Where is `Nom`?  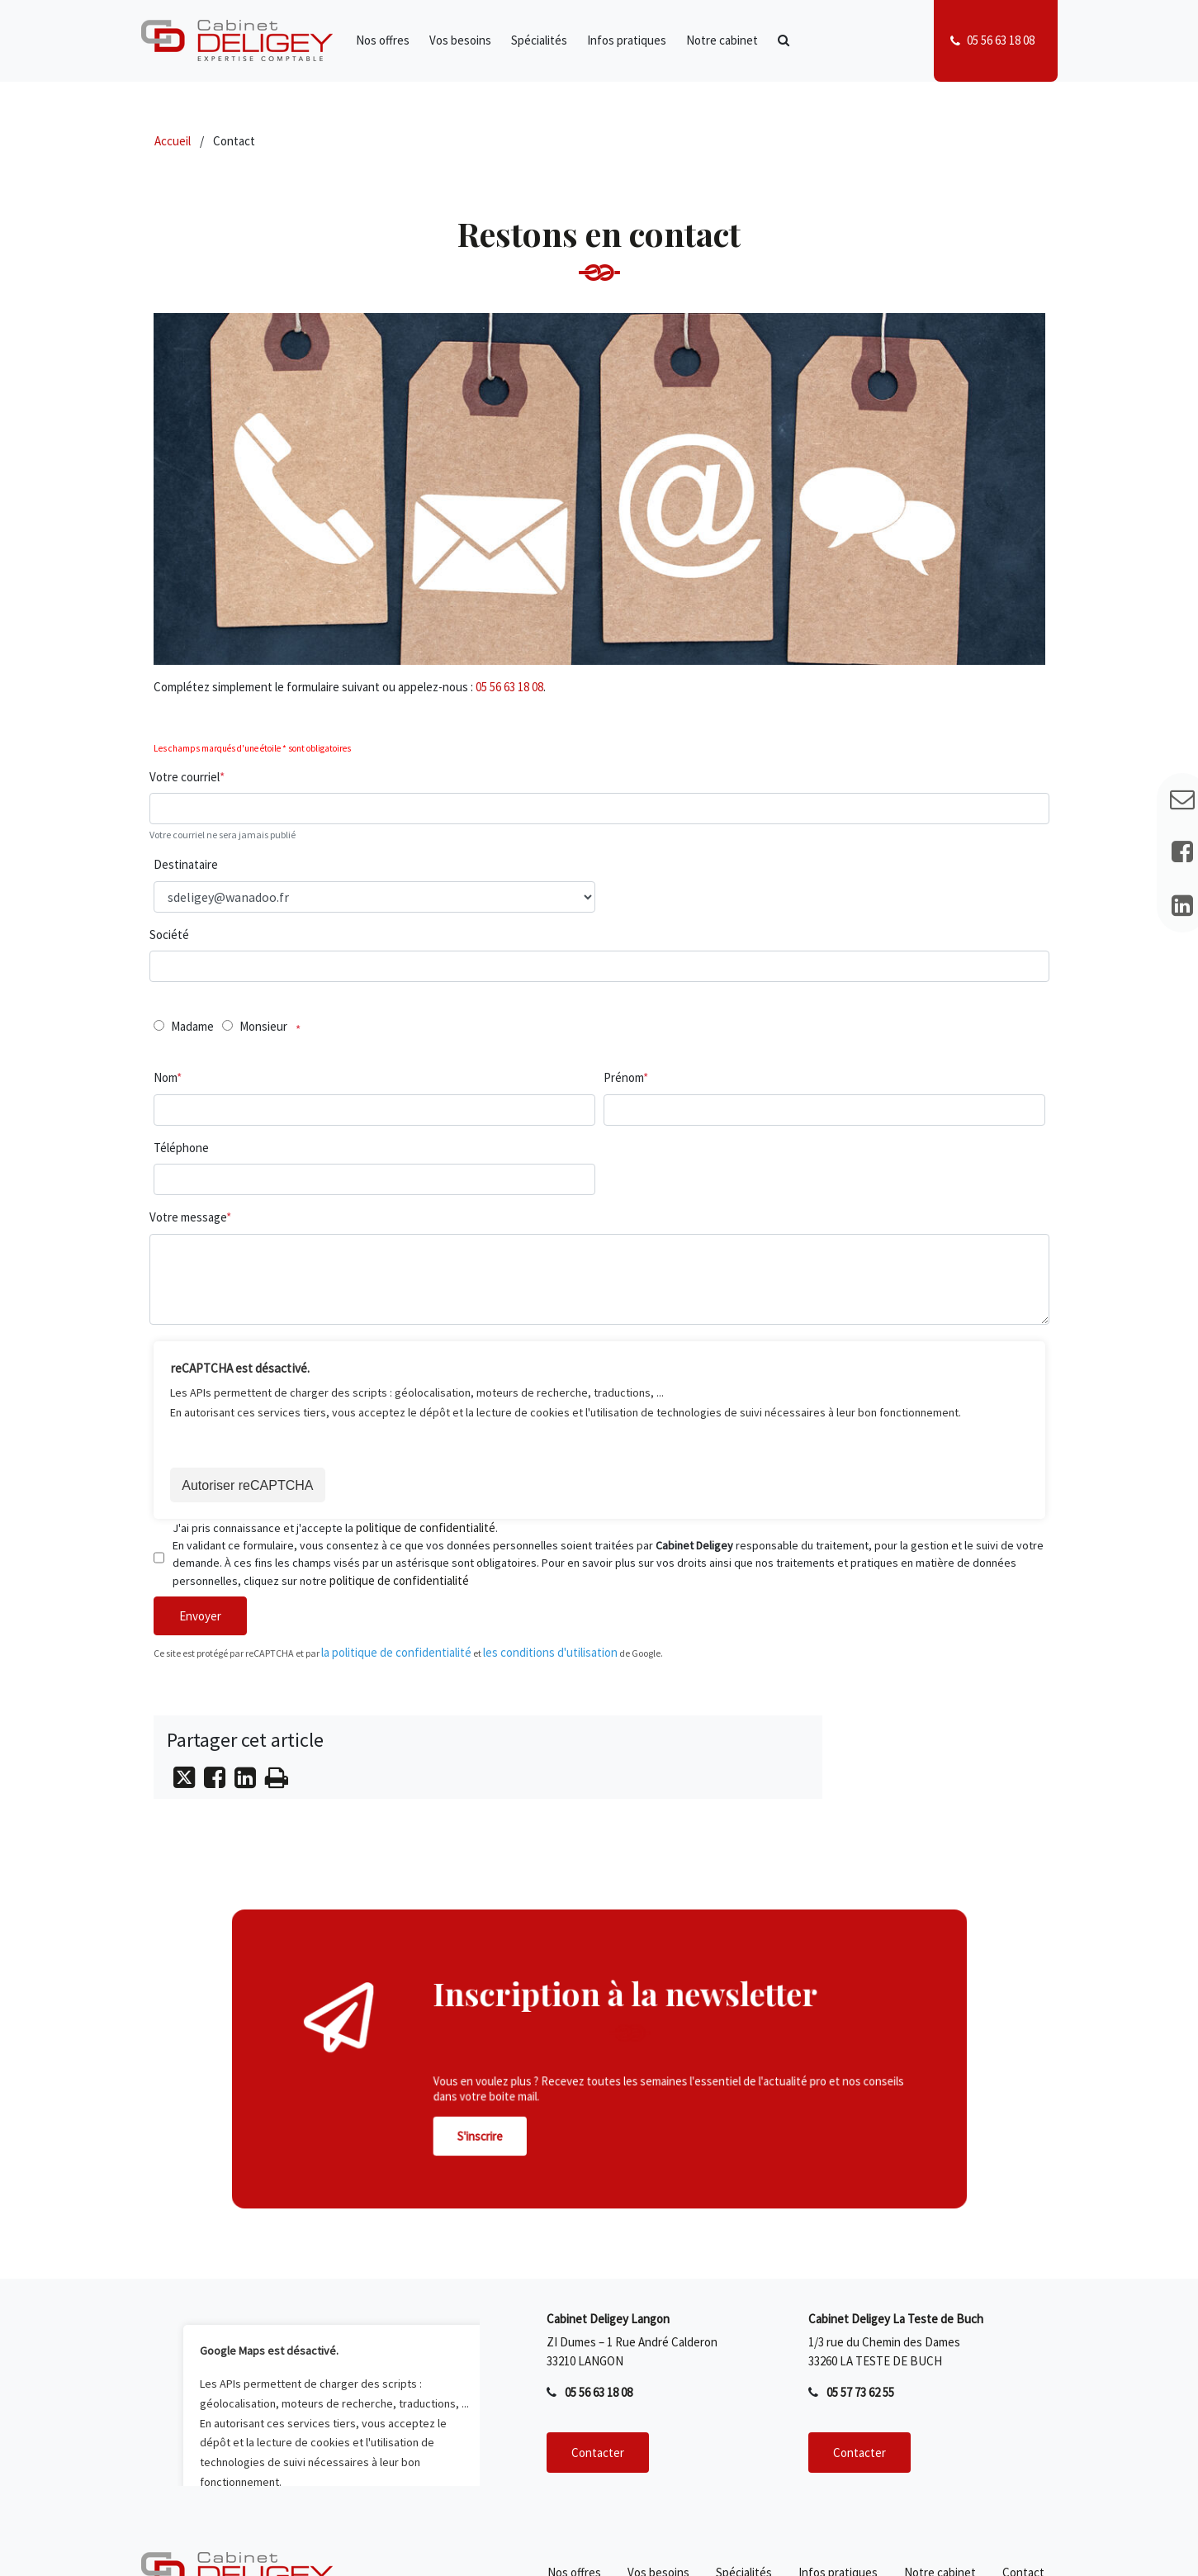 Nom is located at coordinates (165, 1077).